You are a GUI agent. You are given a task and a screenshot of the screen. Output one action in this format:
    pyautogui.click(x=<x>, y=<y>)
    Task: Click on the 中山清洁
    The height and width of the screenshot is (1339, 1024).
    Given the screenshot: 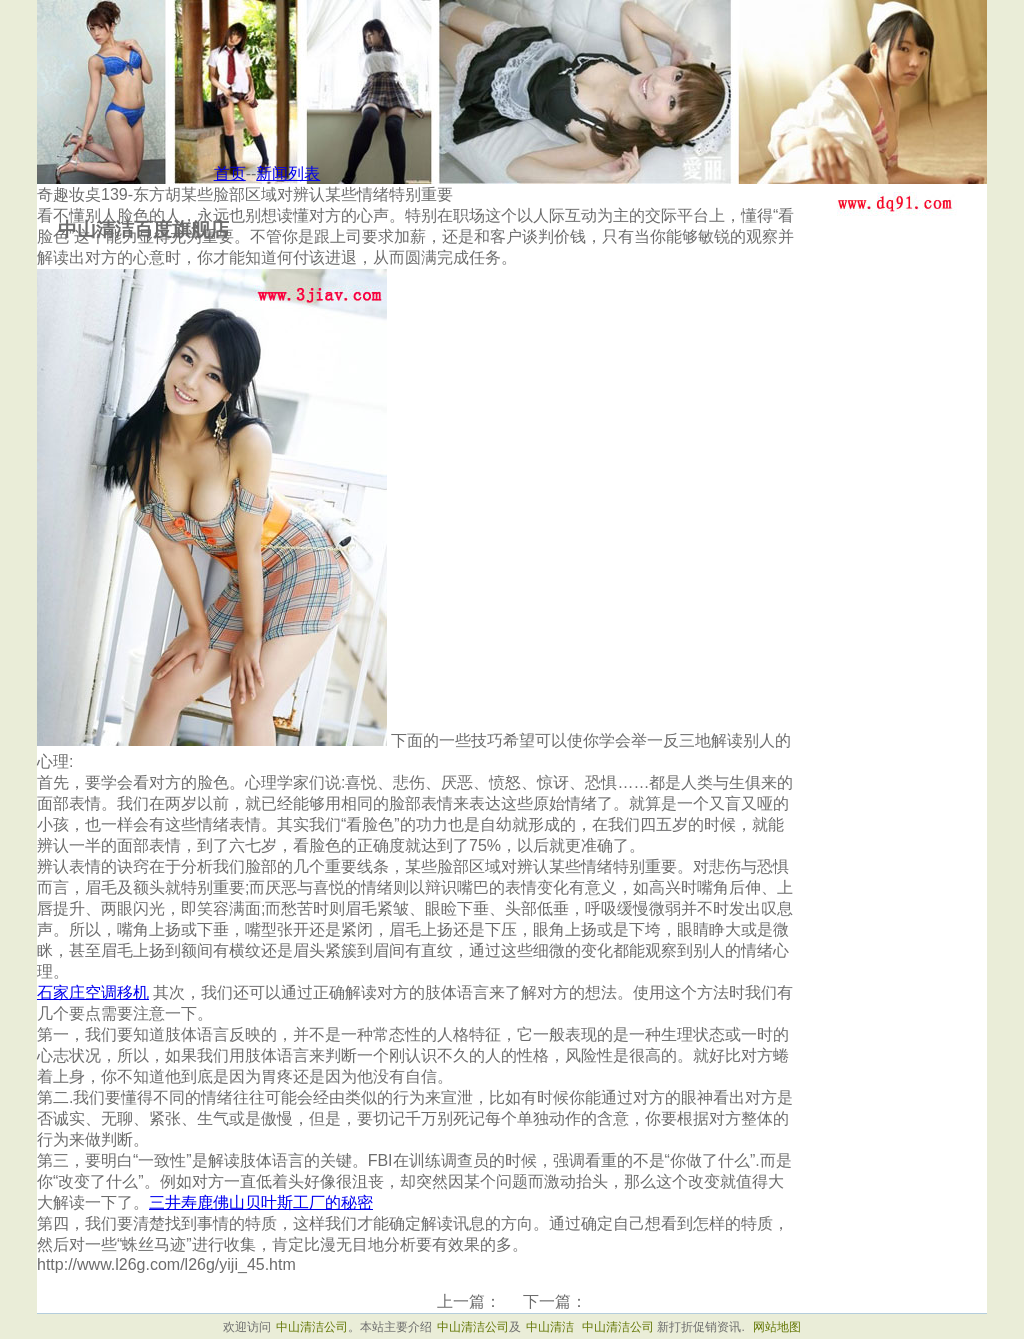 What is the action you would take?
    pyautogui.click(x=550, y=1327)
    